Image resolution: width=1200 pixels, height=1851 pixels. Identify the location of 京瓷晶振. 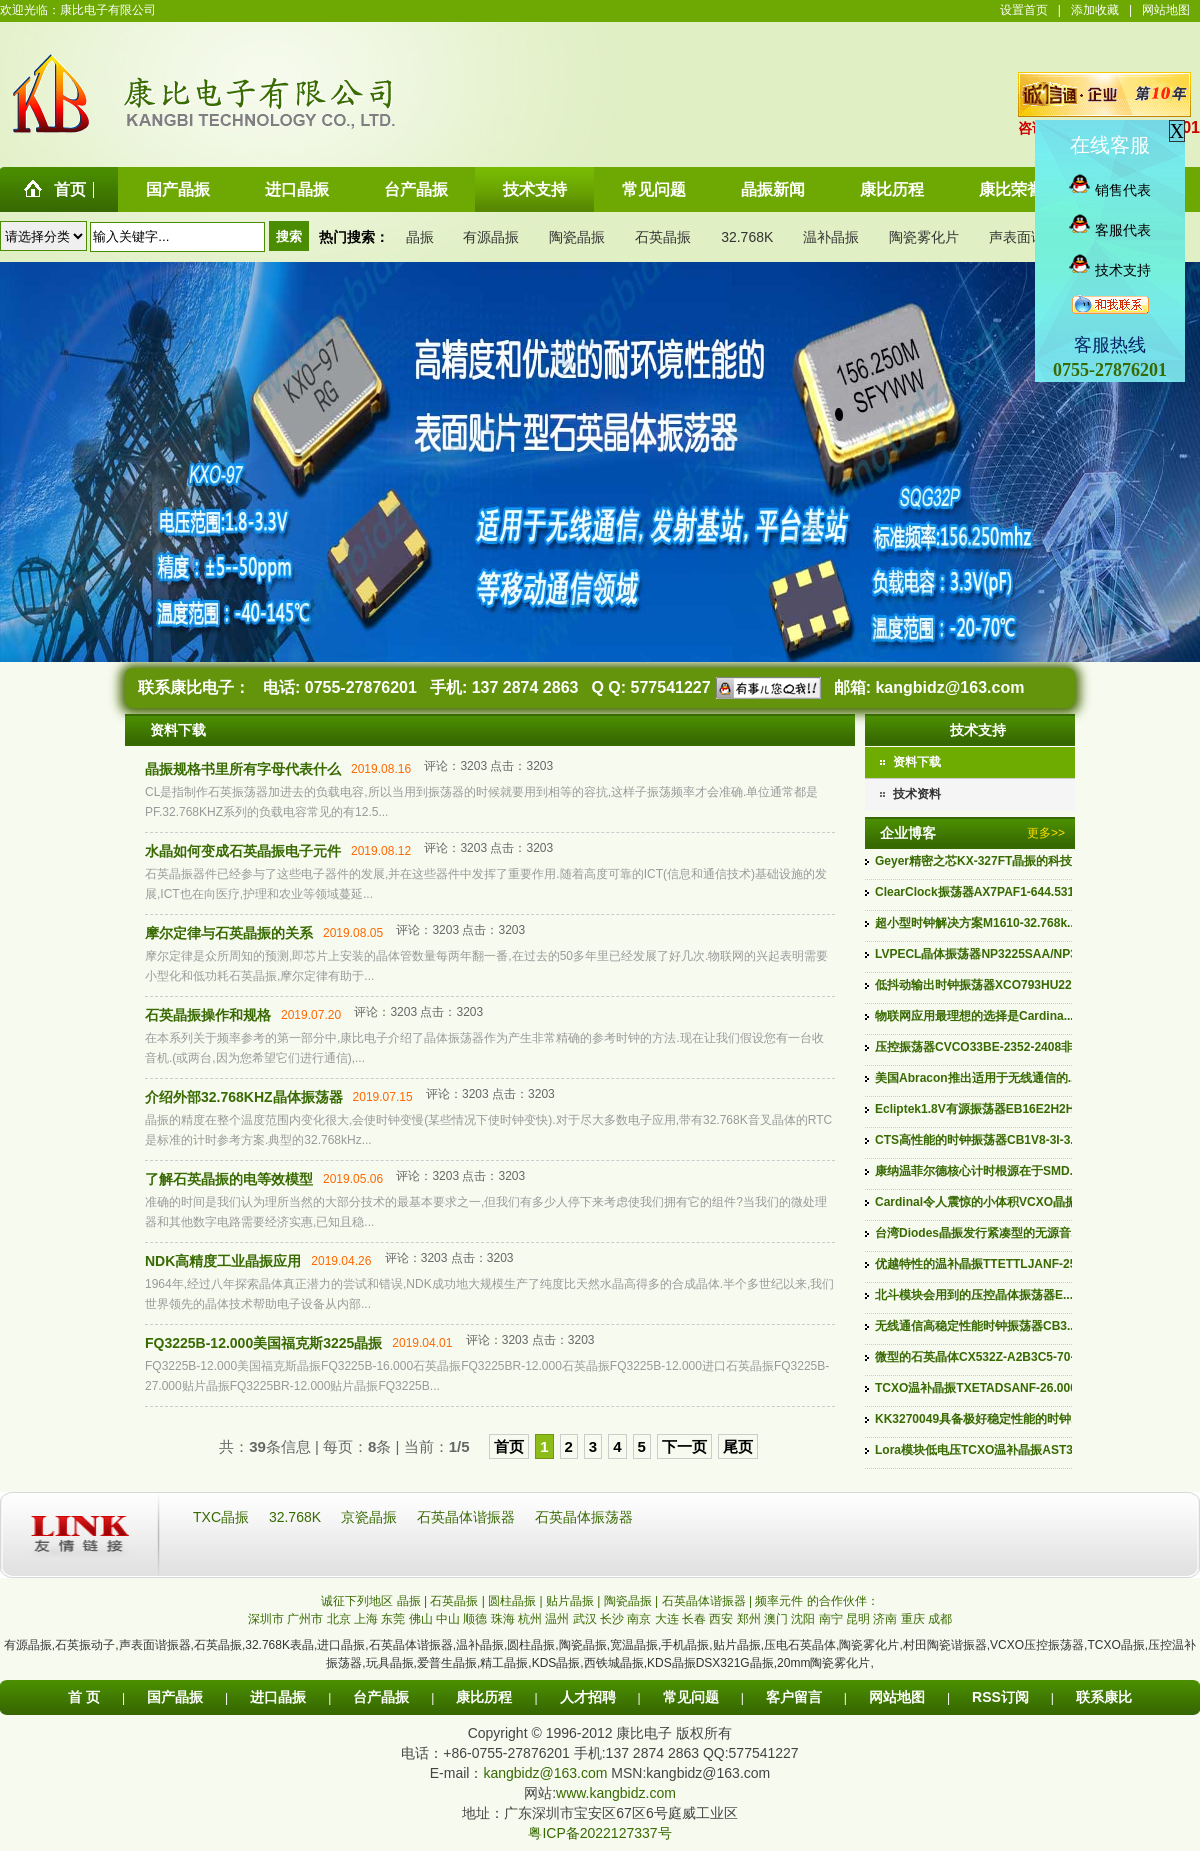
(371, 1517).